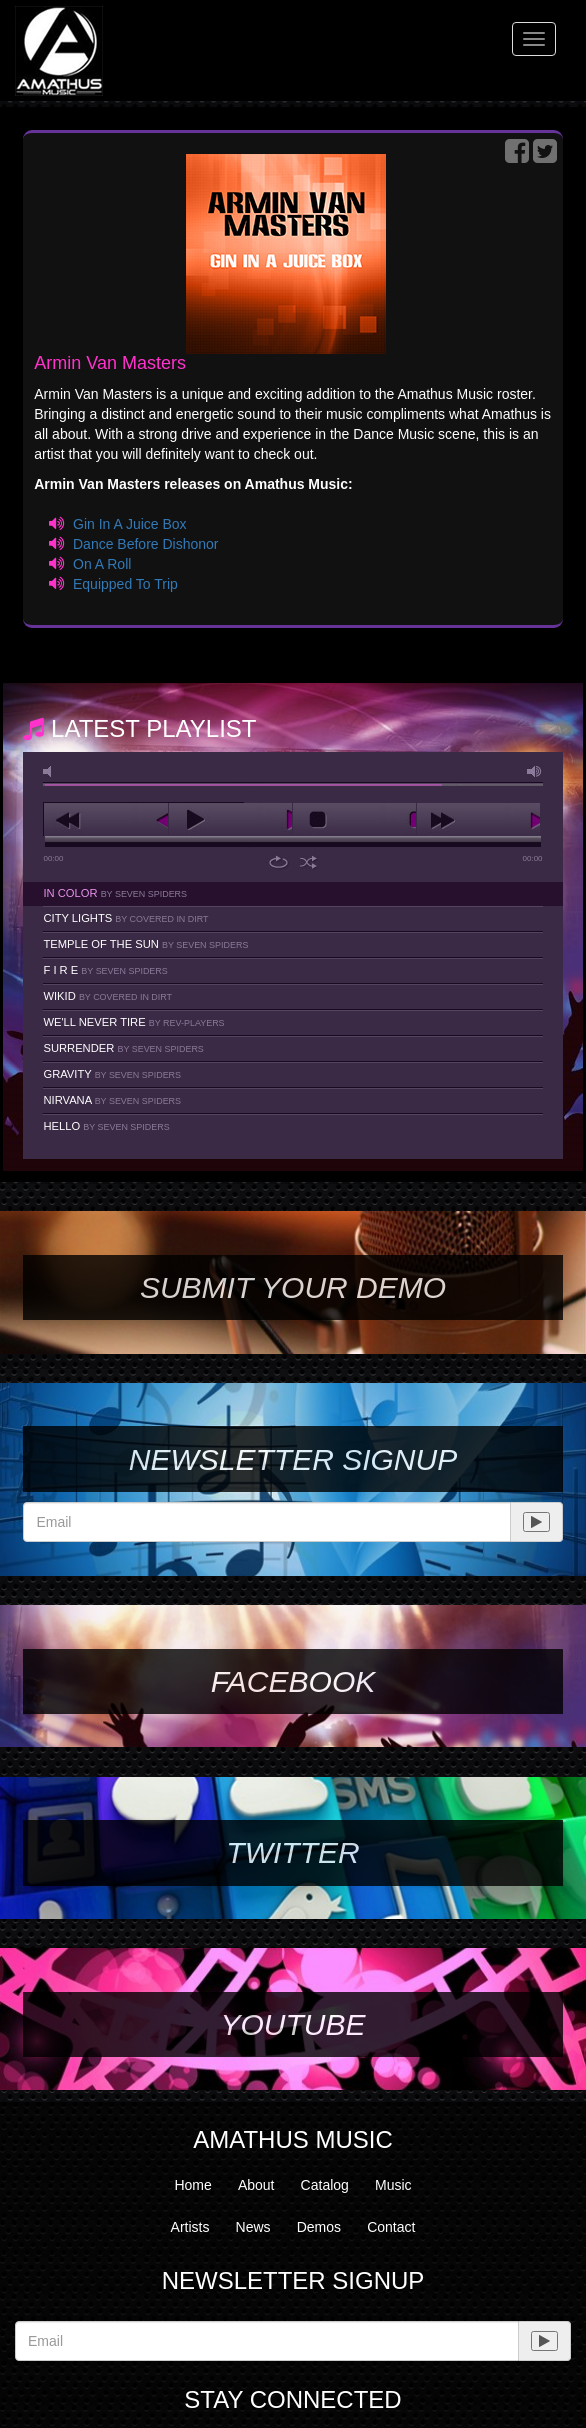  Describe the element at coordinates (112, 1100) in the screenshot. I see `Nirvana` at that location.